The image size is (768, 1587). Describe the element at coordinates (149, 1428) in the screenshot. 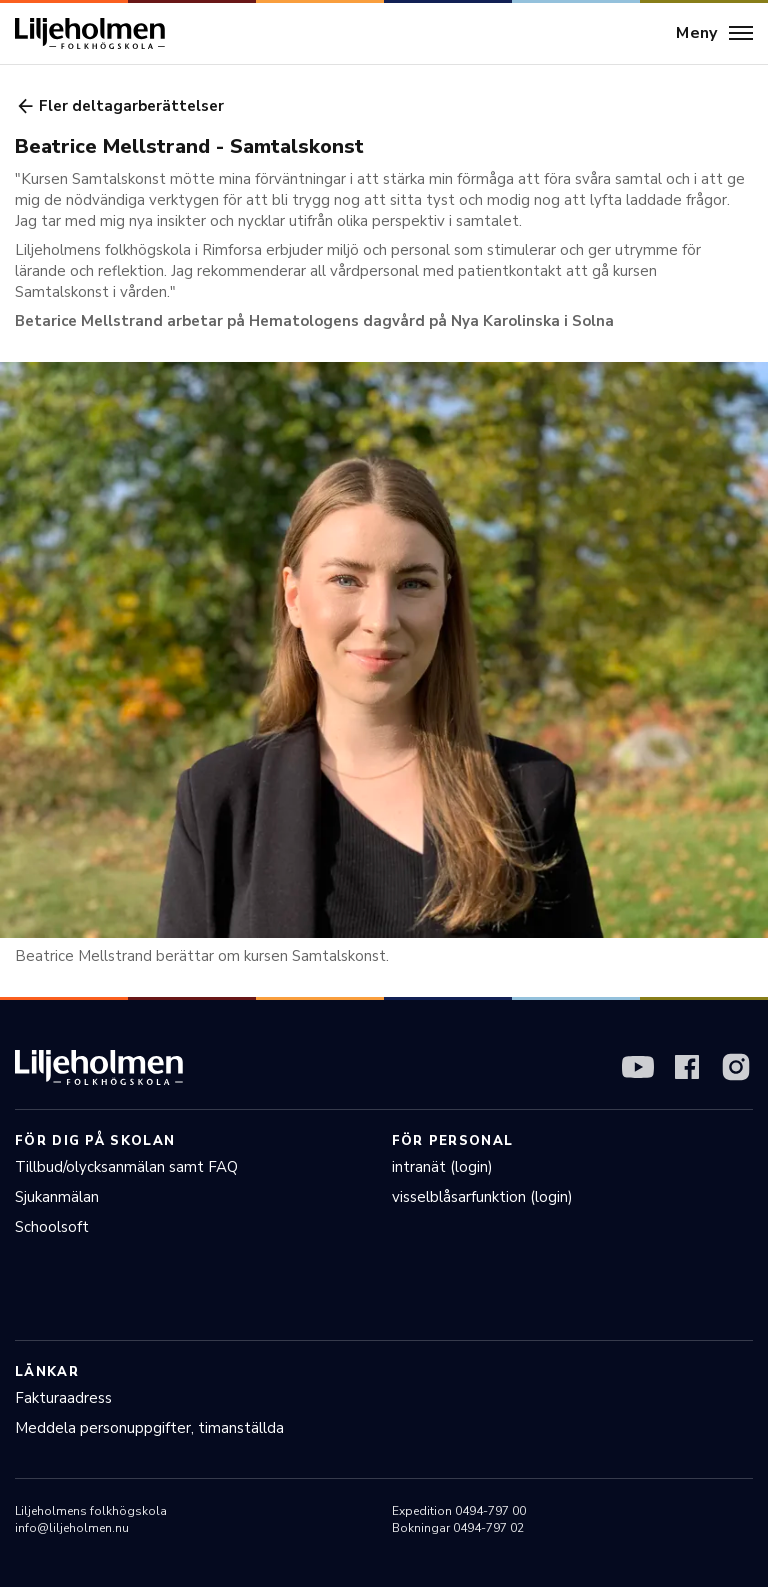

I see `Meddela personuppgifter, timanställda` at that location.